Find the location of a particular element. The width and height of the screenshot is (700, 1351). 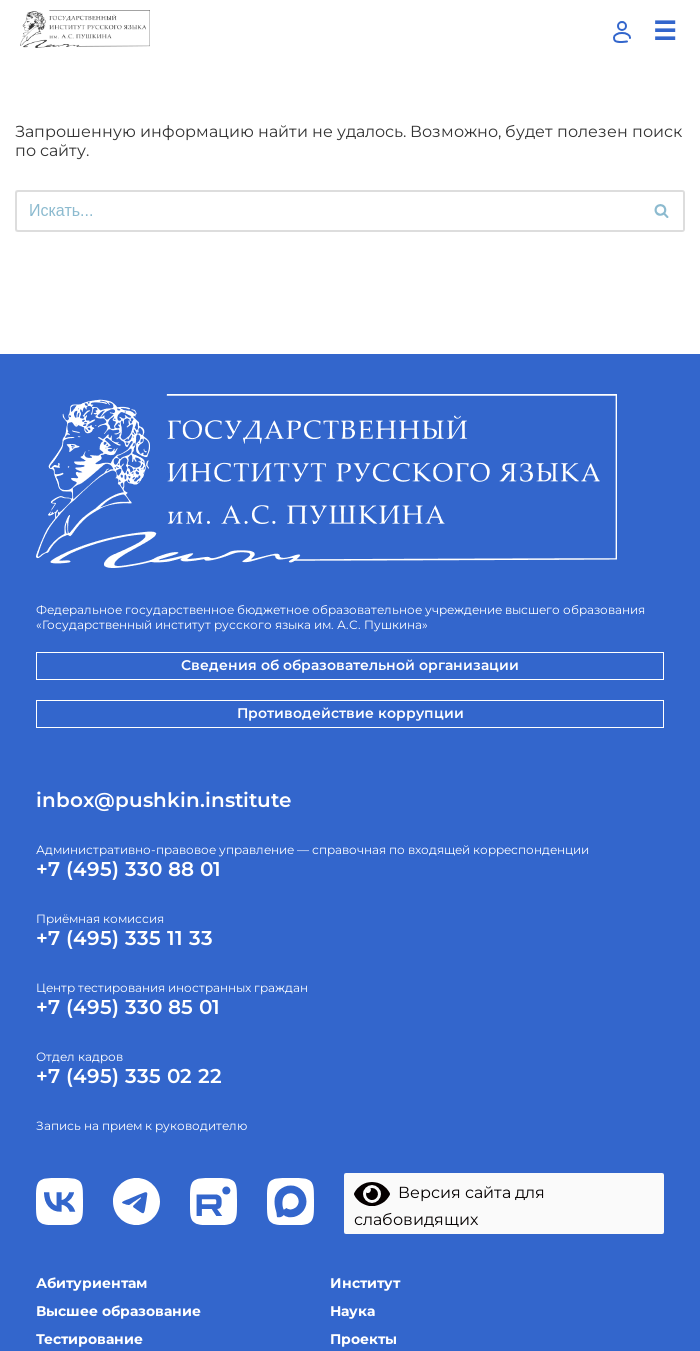

Проекты is located at coordinates (363, 1339).